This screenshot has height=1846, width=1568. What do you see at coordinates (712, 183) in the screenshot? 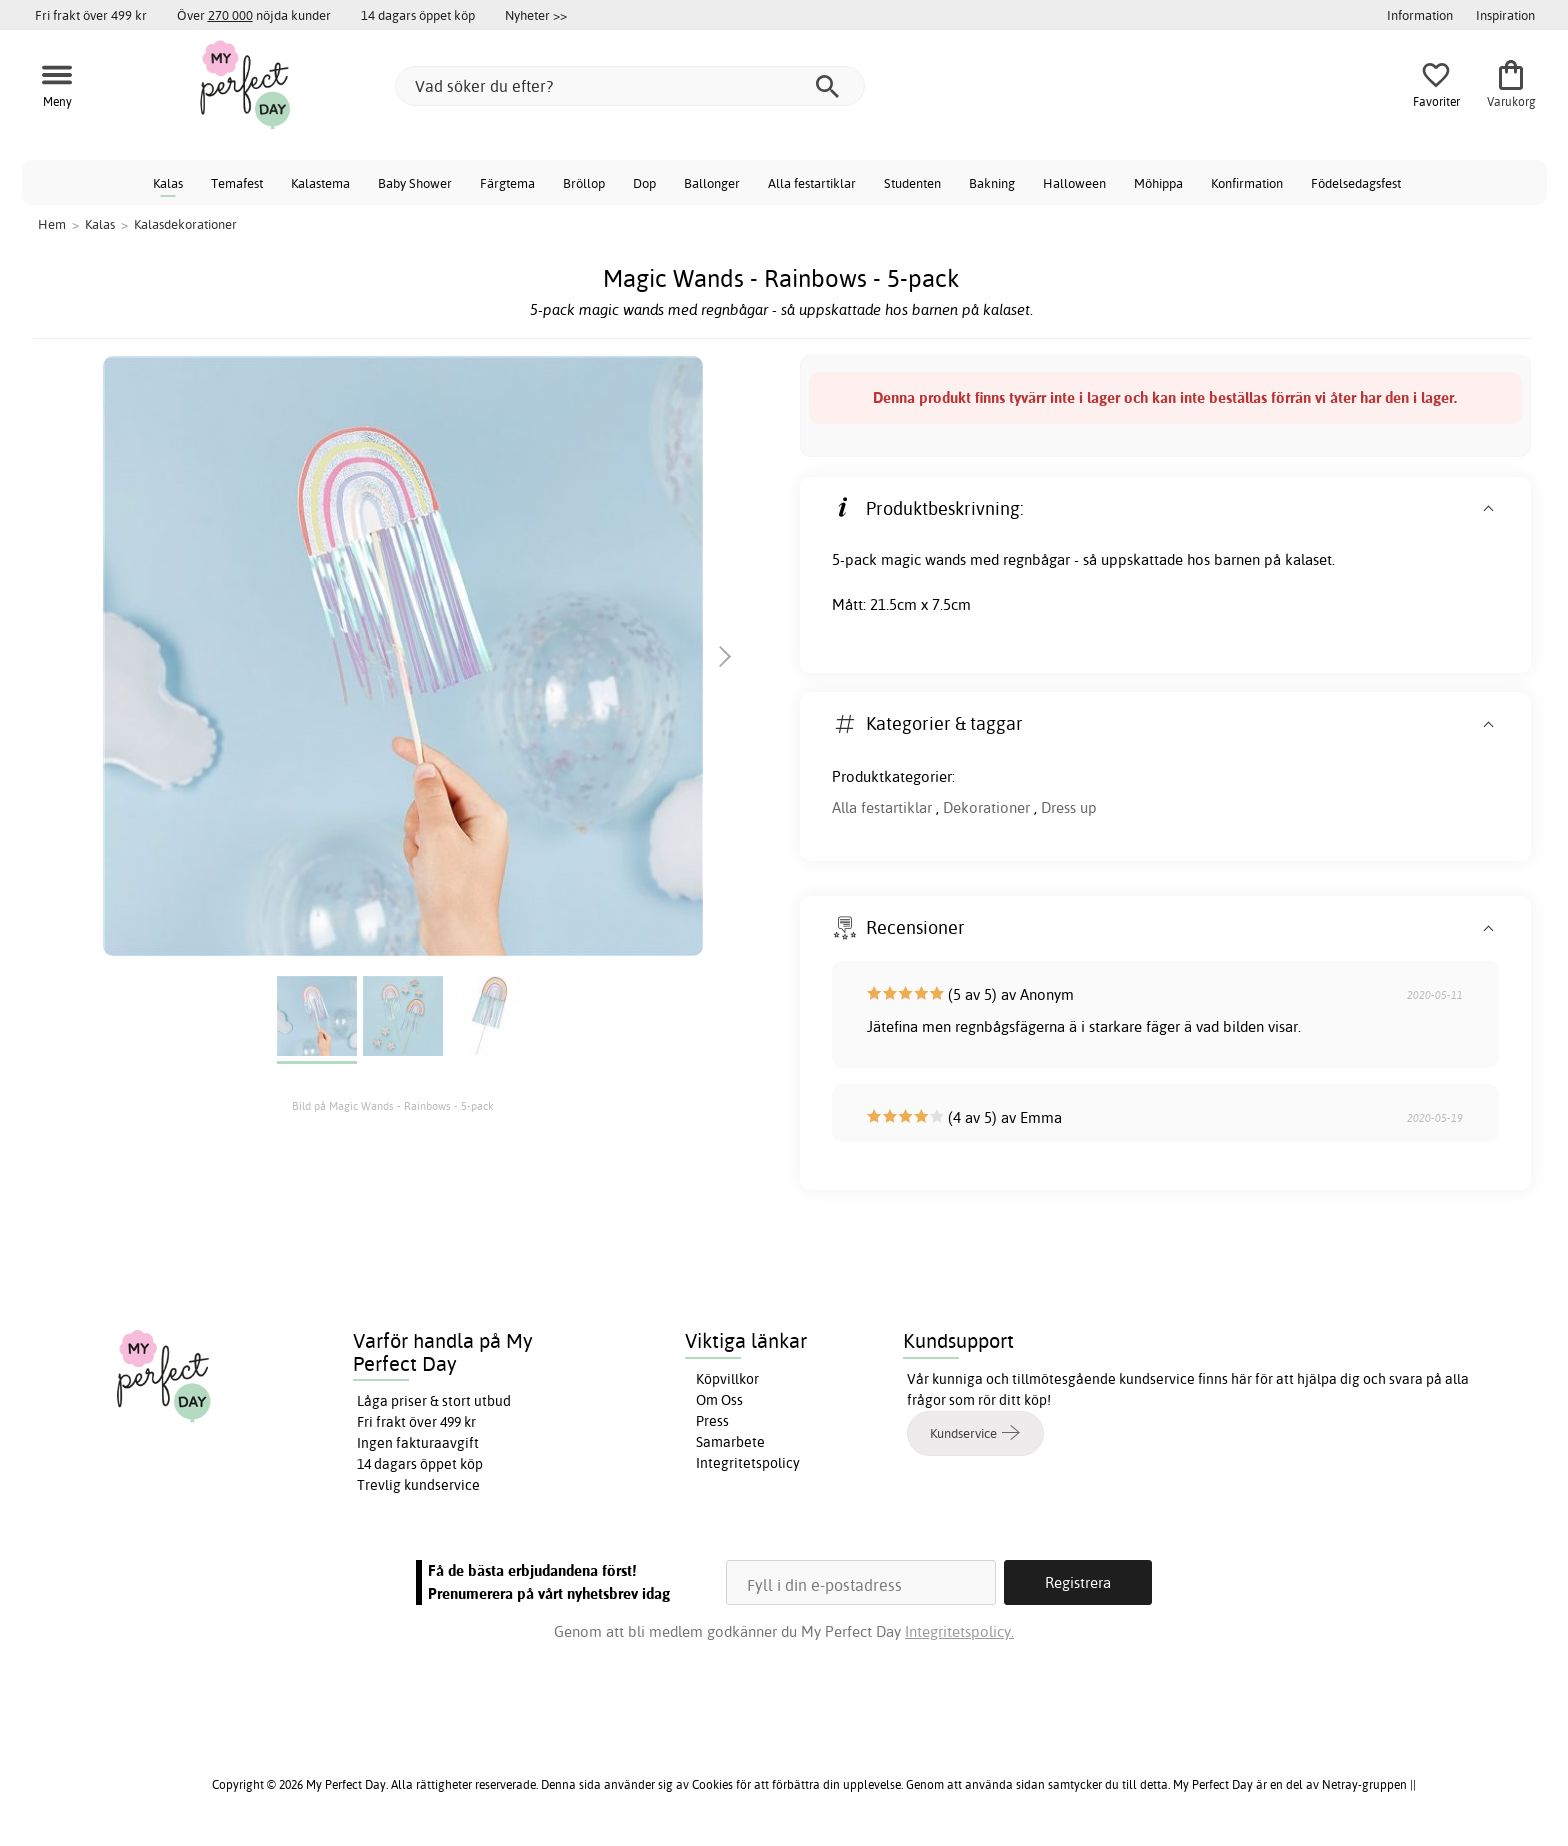
I see `Ballonger` at bounding box center [712, 183].